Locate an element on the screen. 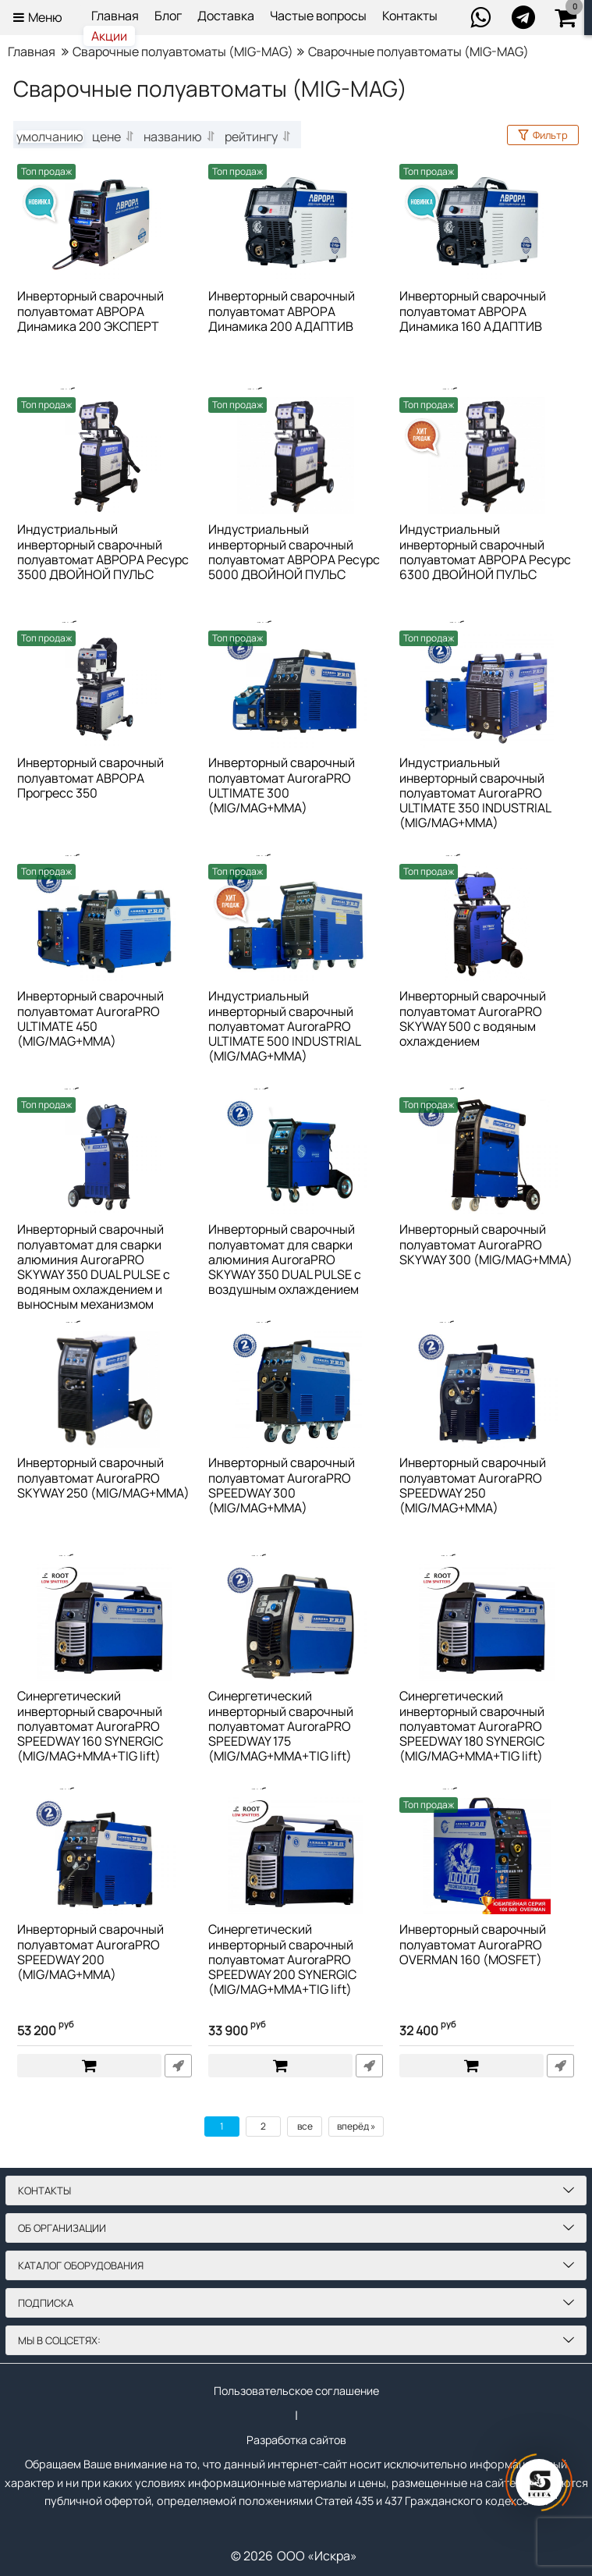 This screenshot has width=592, height=2576. [Синергетический инверторный сварочный полуавтомат AuroraPRO SPEEDWAY 180 SYNERGIC (MIG/MAG+MMA+TIG lift)] is located at coordinates (486, 1622).